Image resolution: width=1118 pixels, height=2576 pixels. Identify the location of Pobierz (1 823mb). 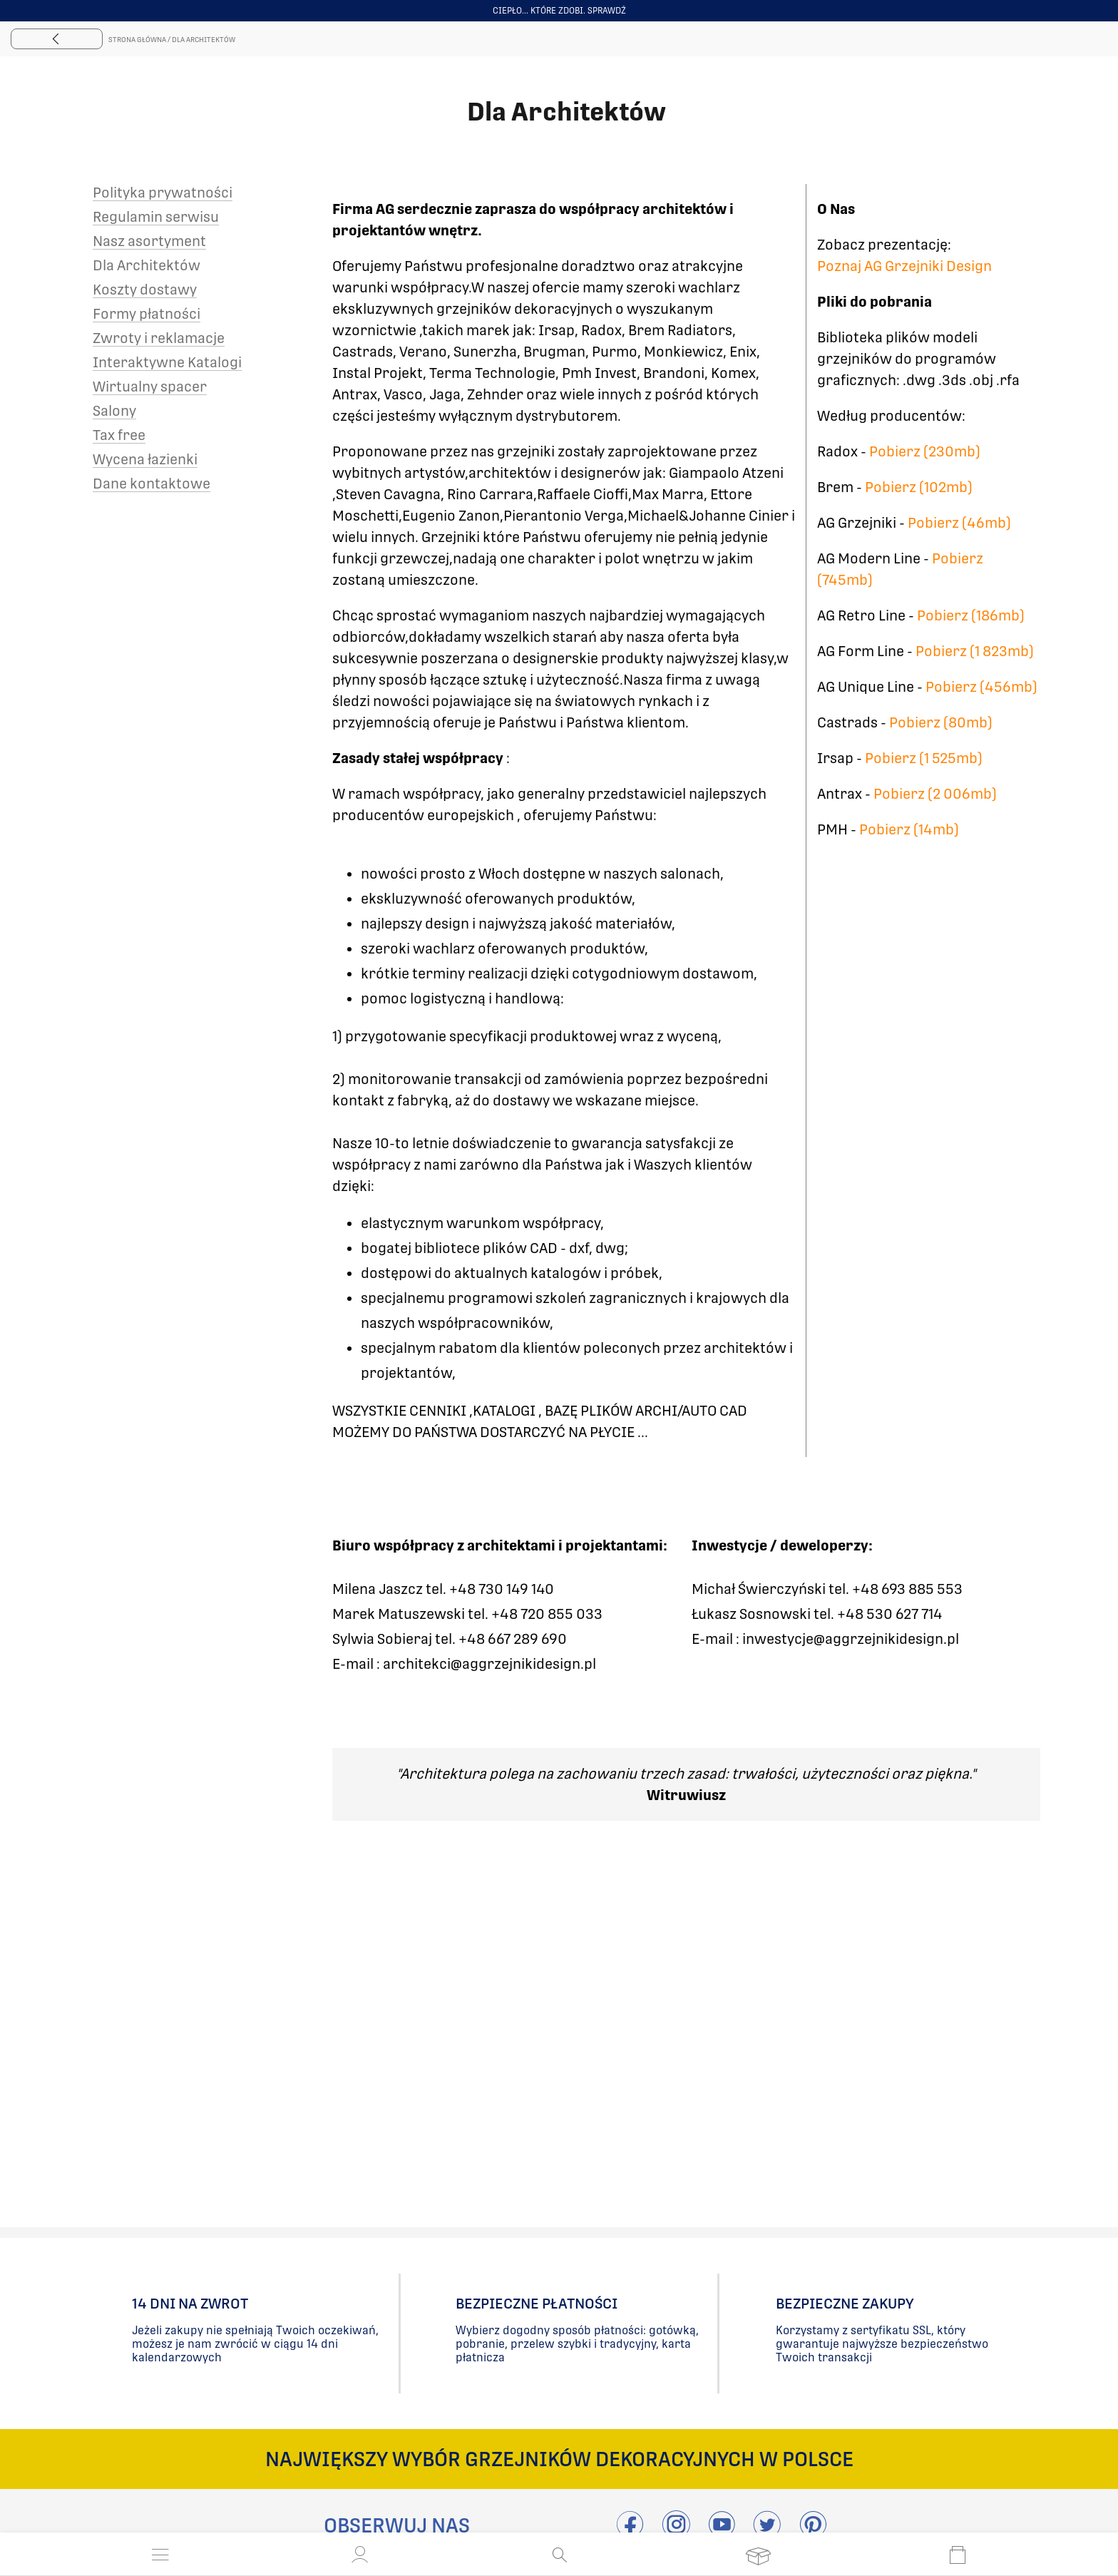
(975, 651).